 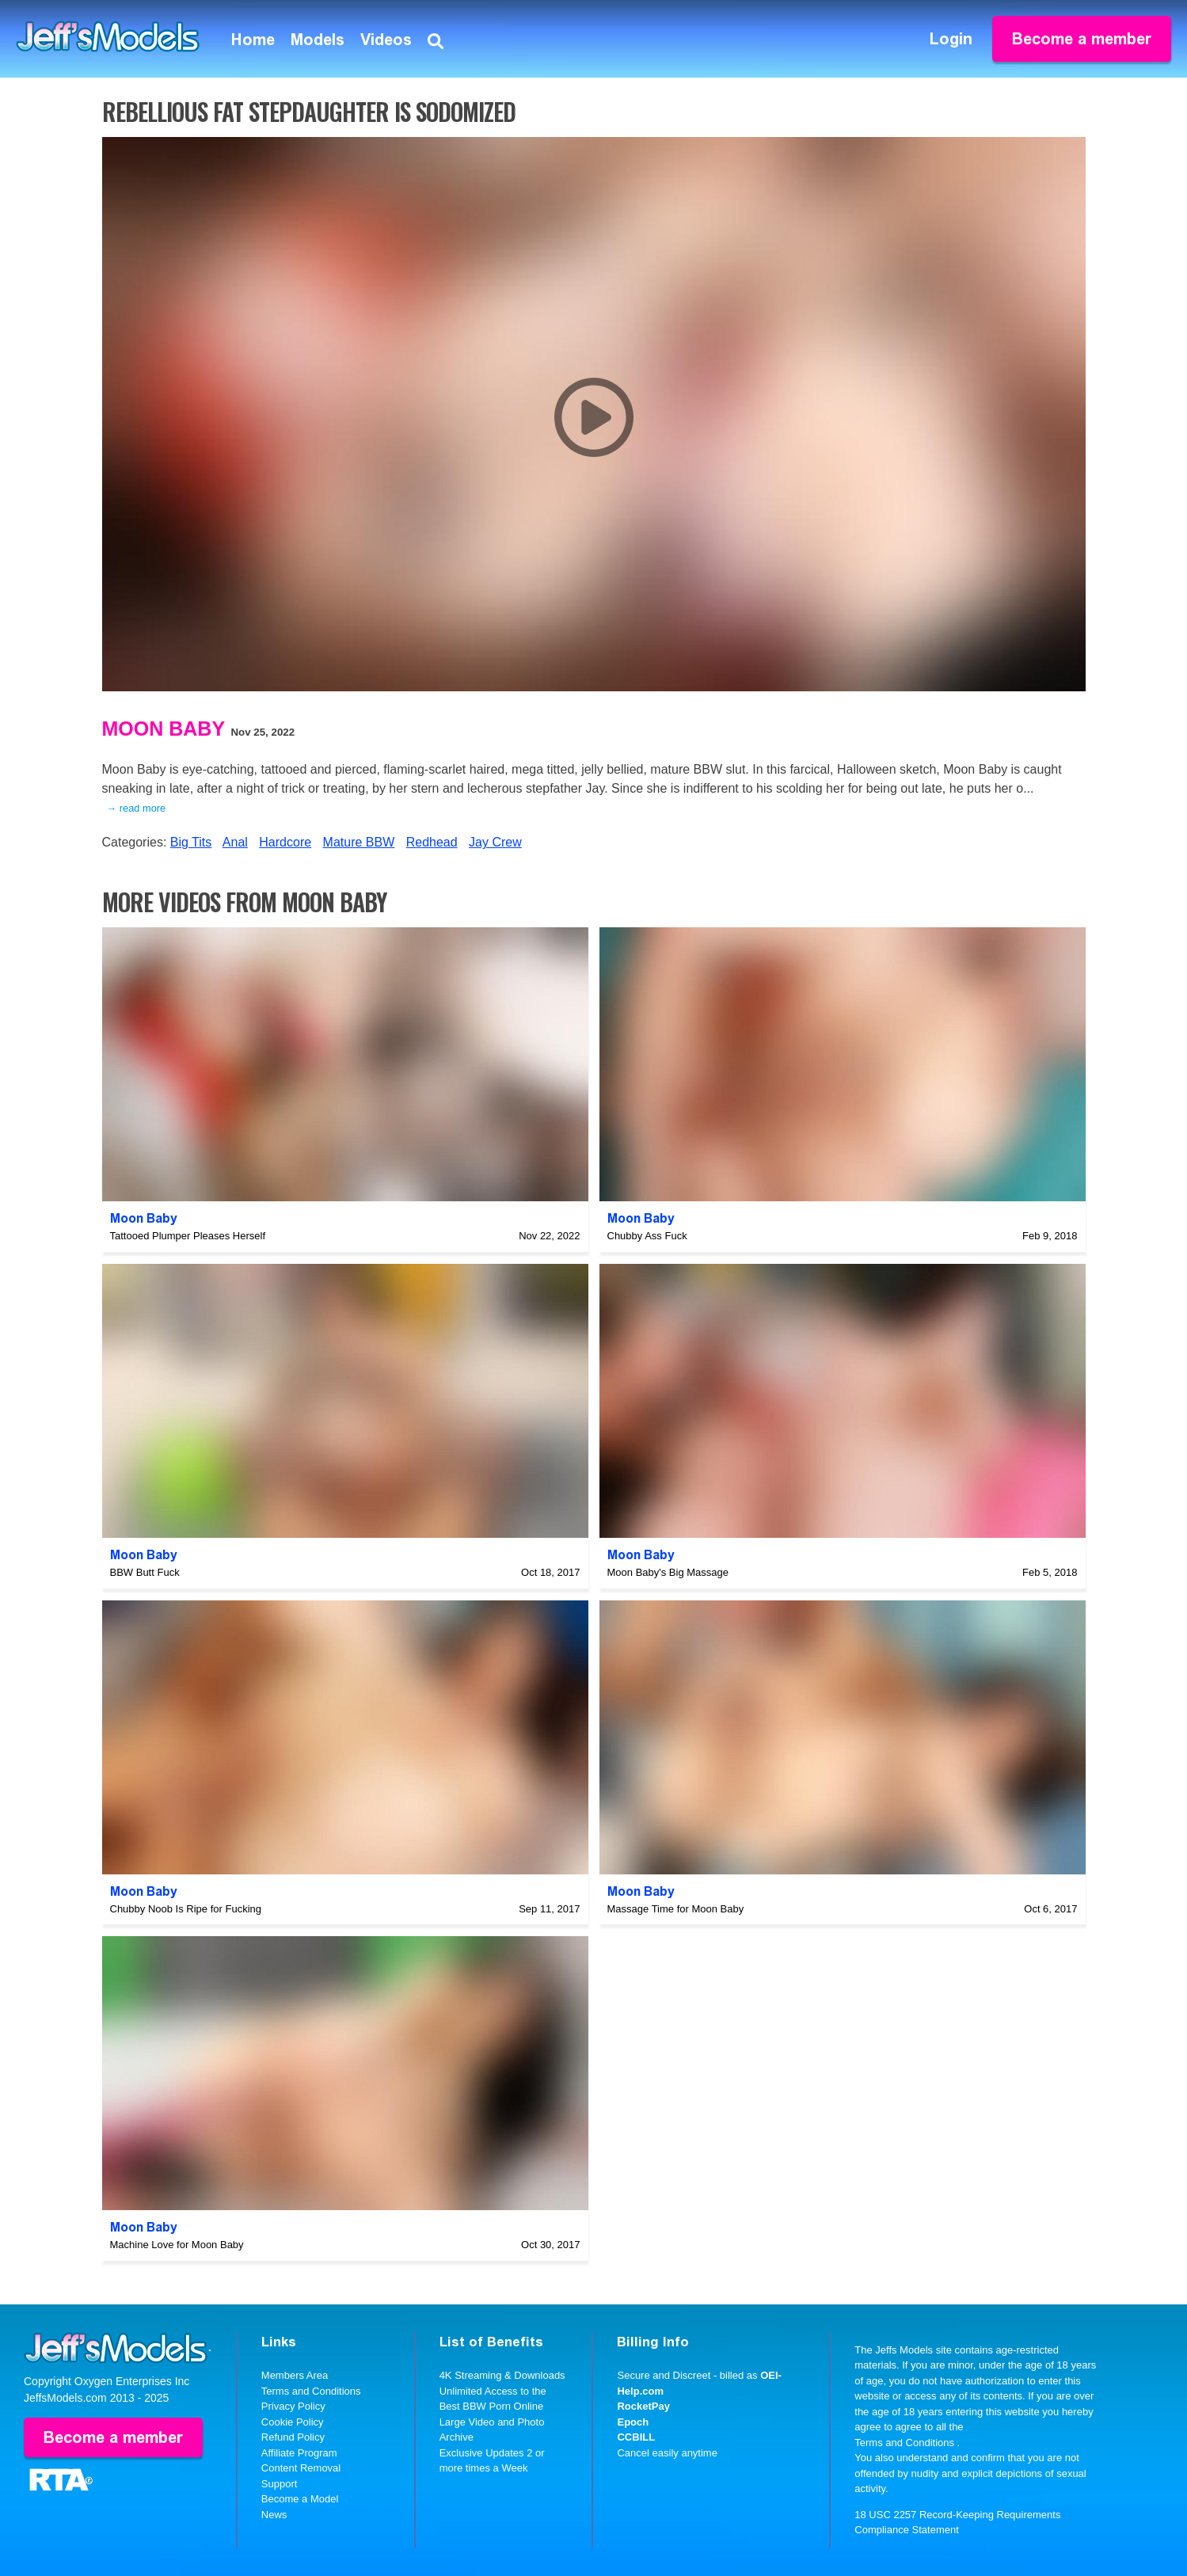 What do you see at coordinates (668, 1572) in the screenshot?
I see `Moon Baby's Big Massage` at bounding box center [668, 1572].